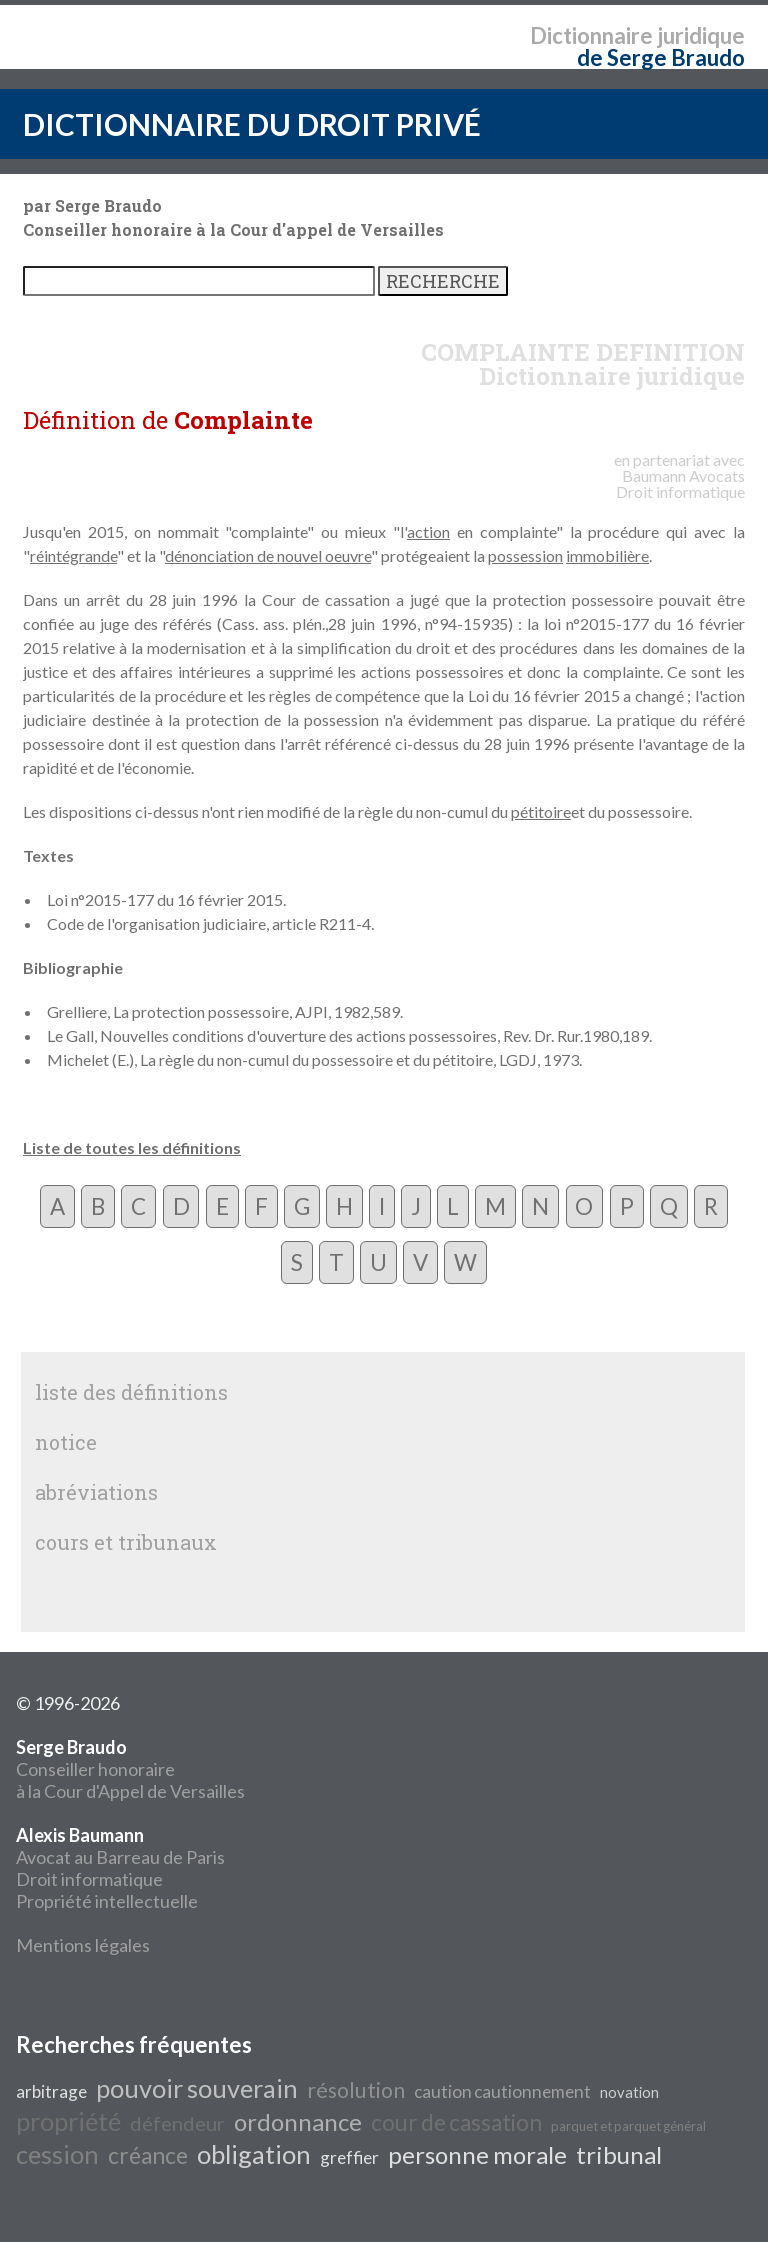  What do you see at coordinates (89, 1879) in the screenshot?
I see `Droit informatique` at bounding box center [89, 1879].